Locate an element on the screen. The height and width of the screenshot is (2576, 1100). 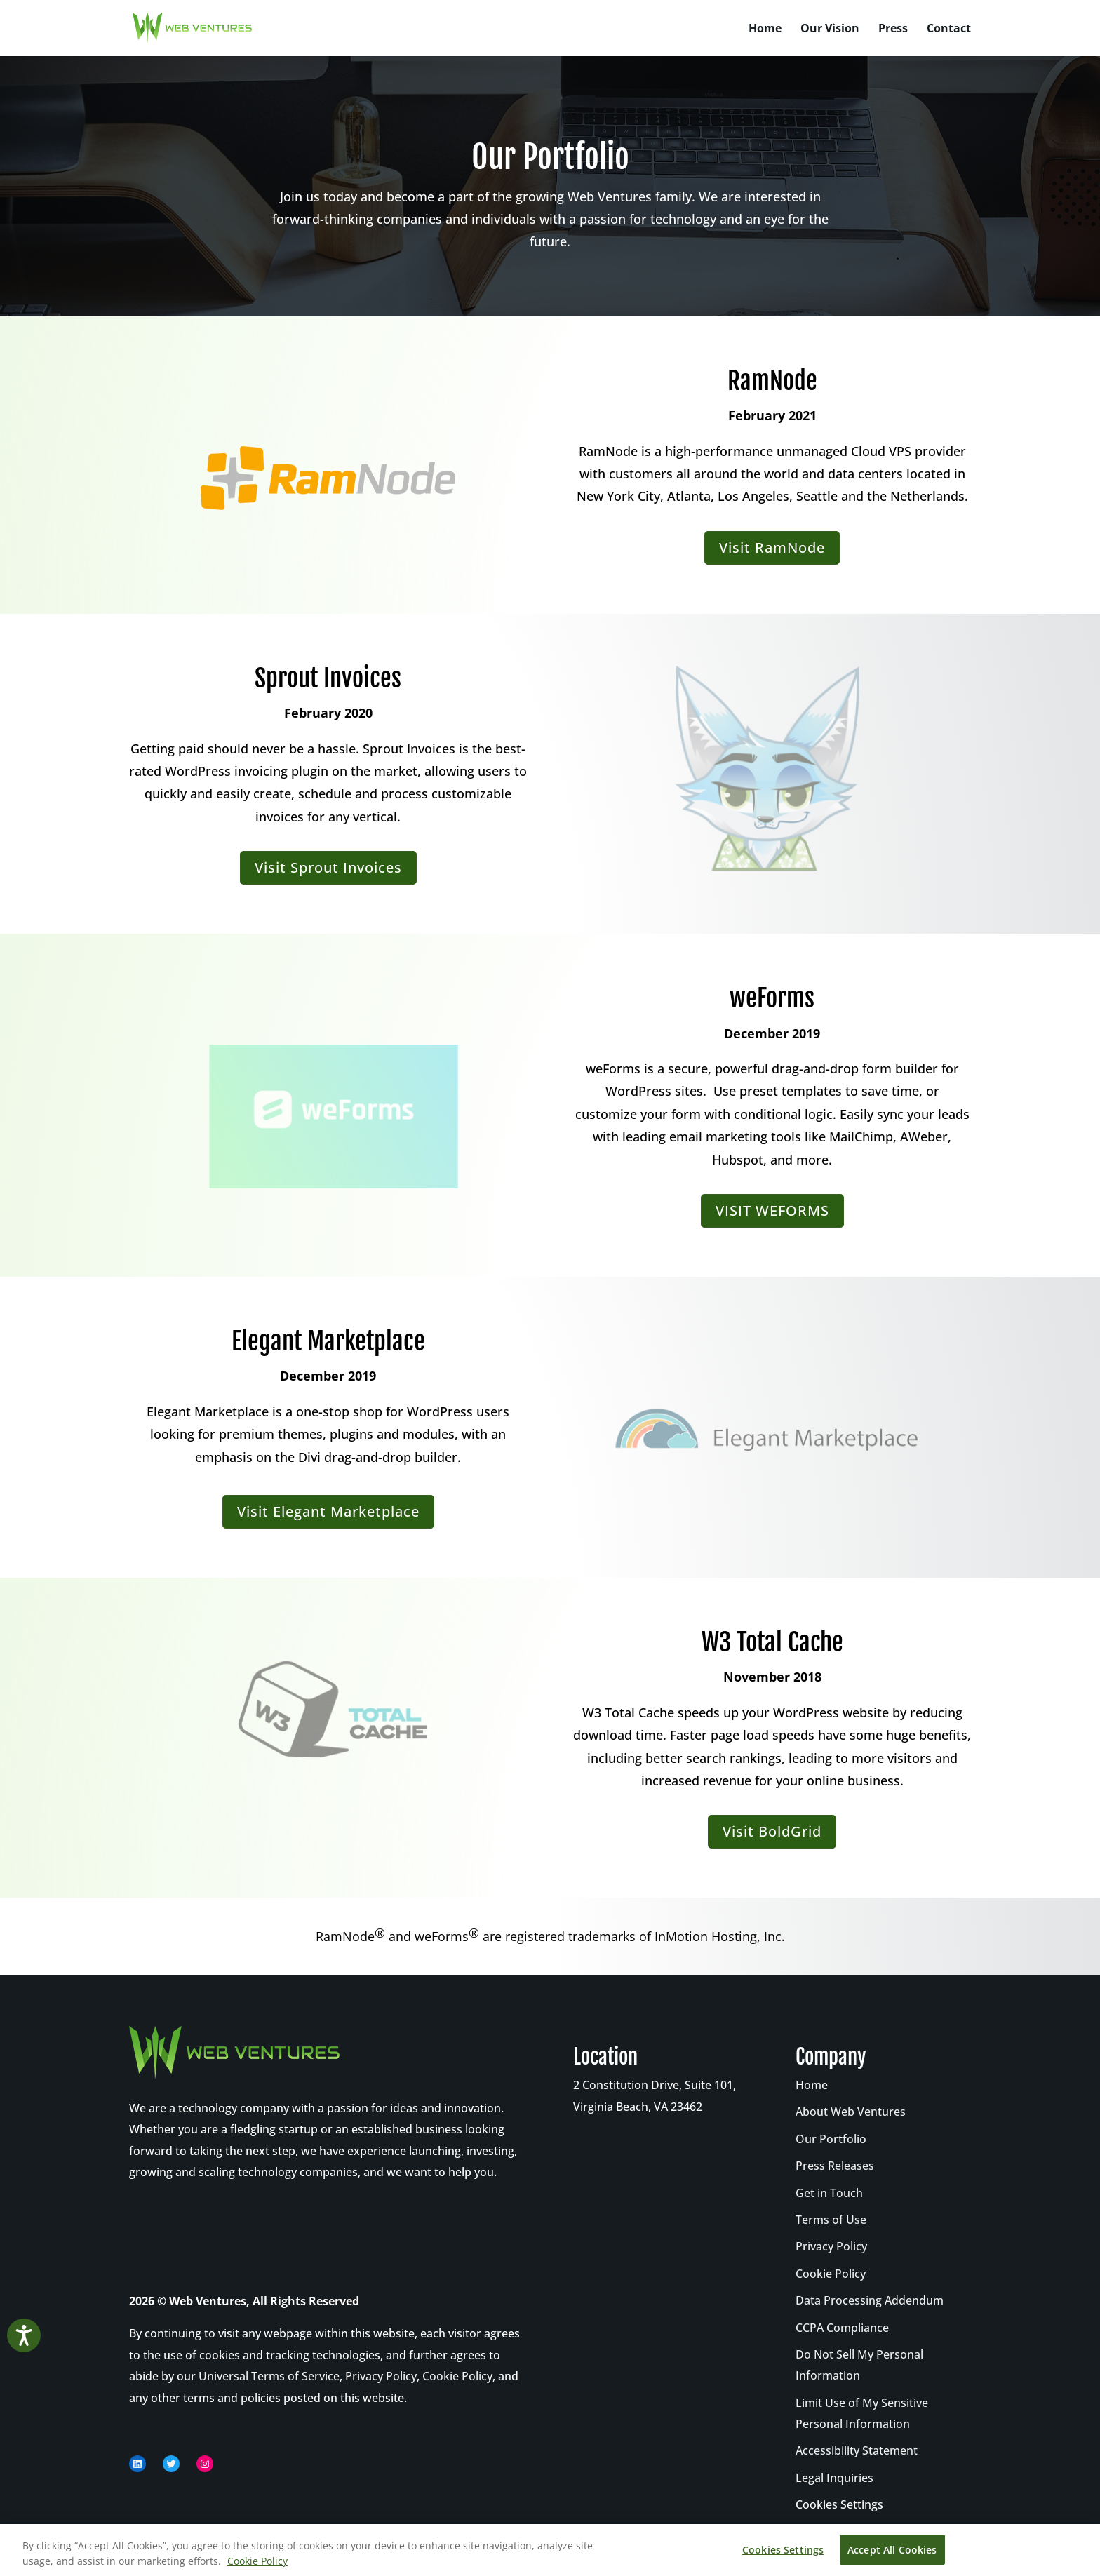
Visit Sprout Invoices is located at coordinates (328, 867).